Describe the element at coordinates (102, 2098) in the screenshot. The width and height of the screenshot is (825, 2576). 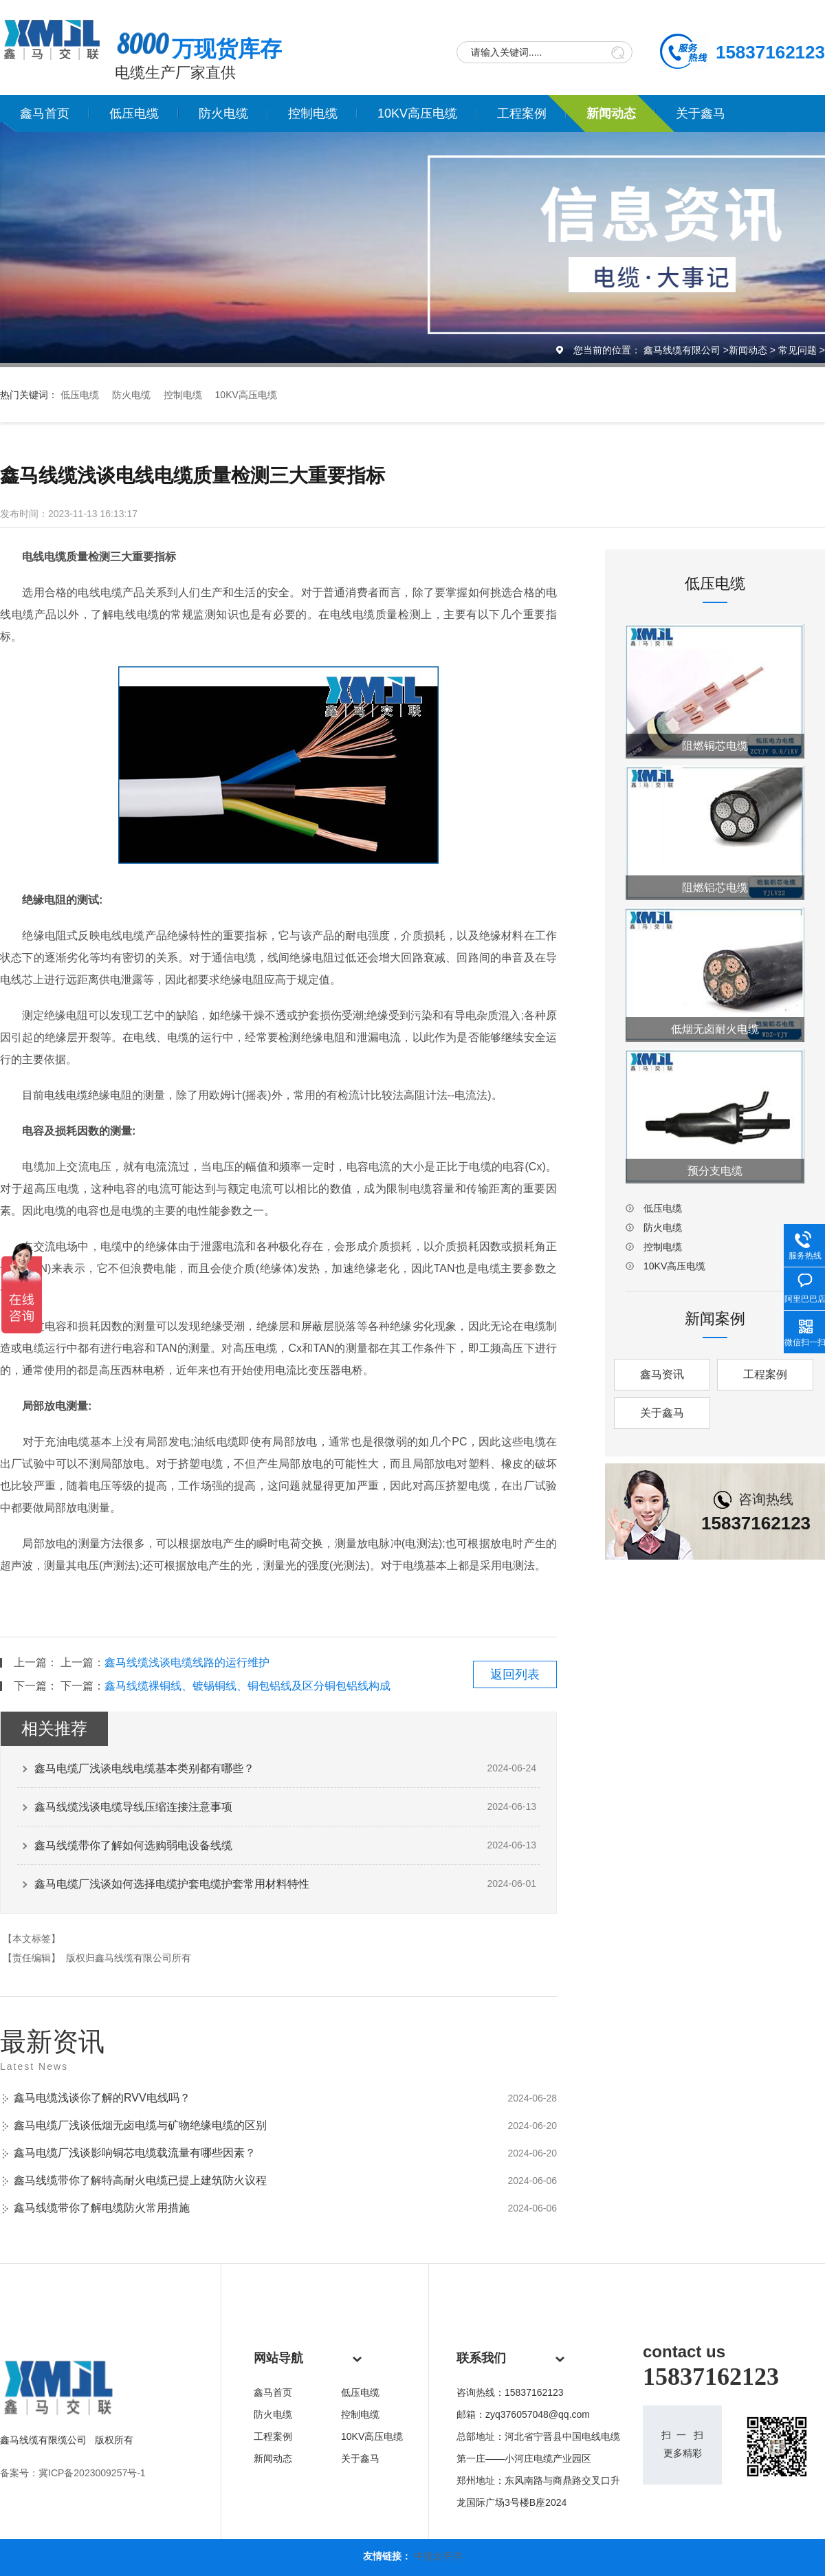
I see `鑫马电缆浅谈你了解的RVV电线吗？` at that location.